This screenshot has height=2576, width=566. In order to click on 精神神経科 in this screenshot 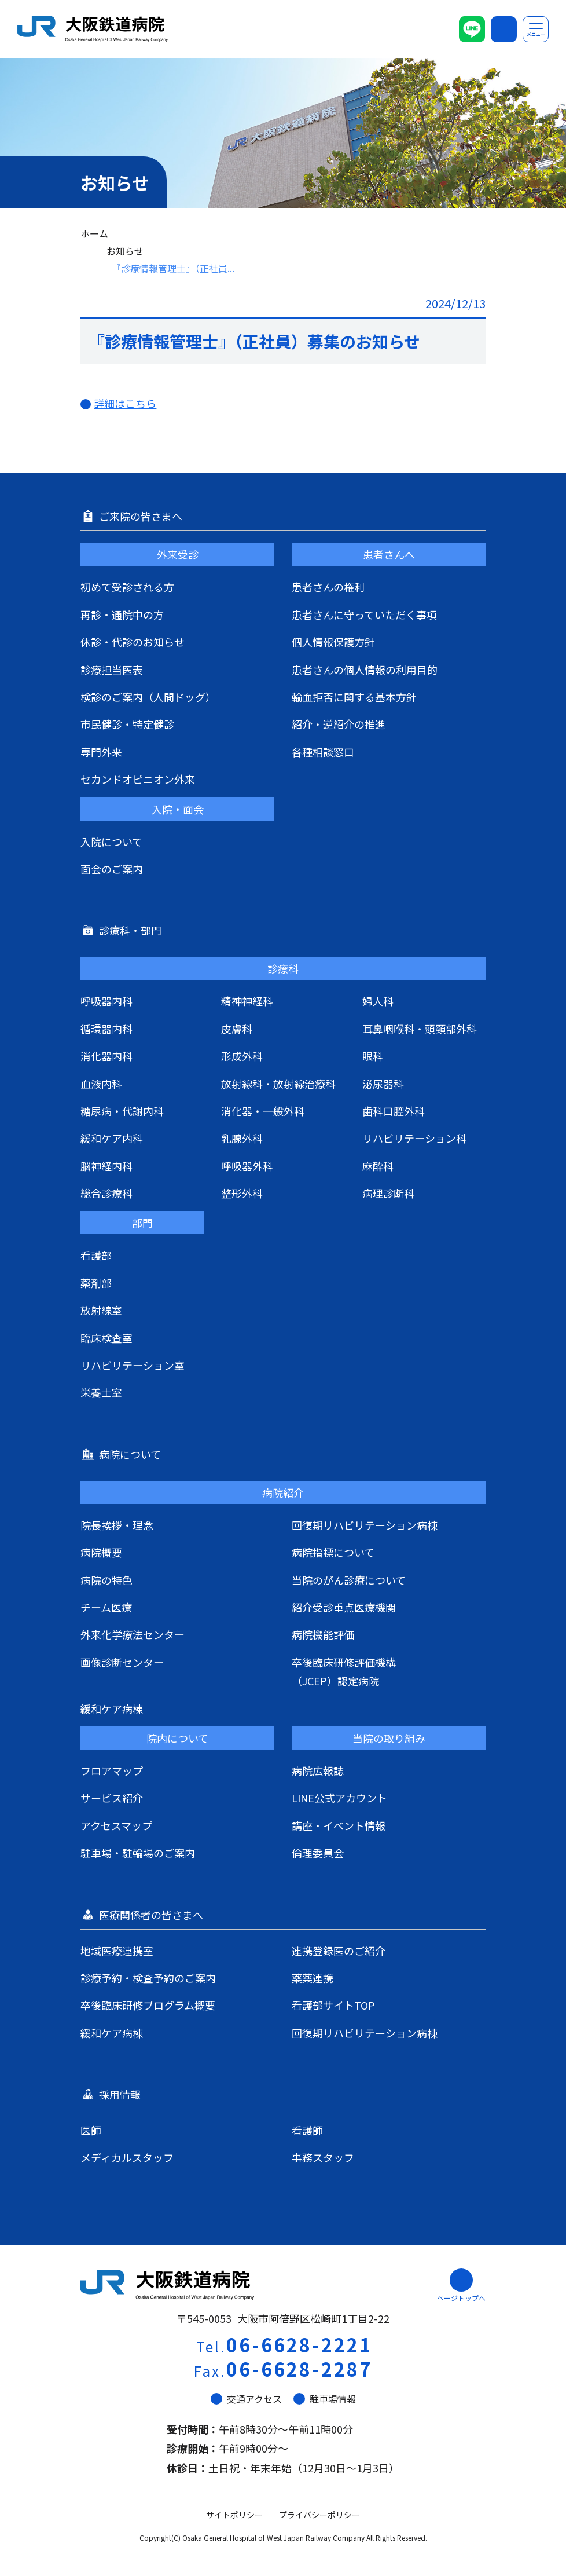, I will do `click(247, 1000)`.